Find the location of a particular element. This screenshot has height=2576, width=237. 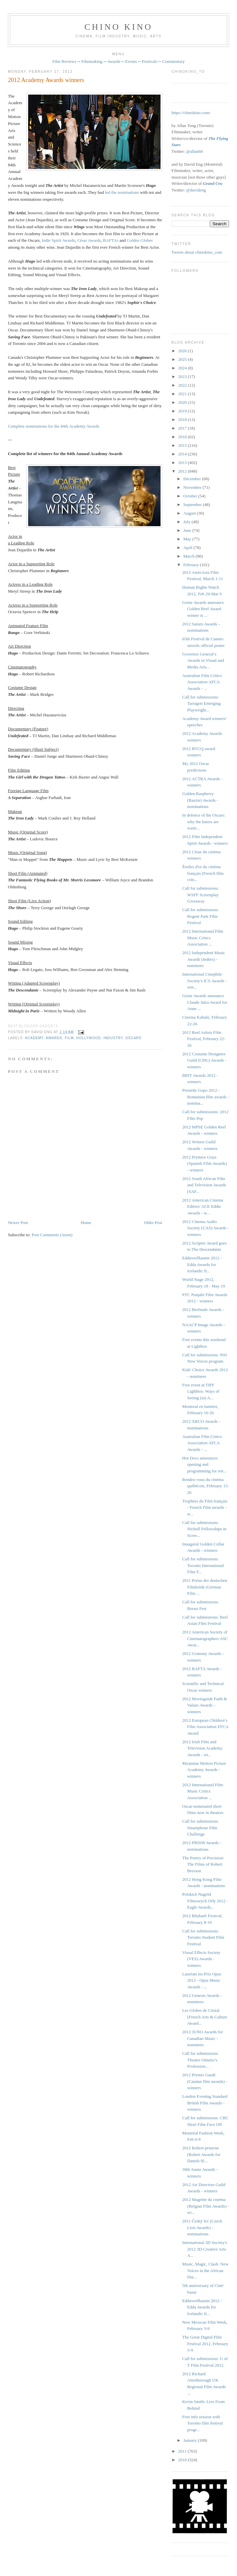

Hot Docs announces opening and programming for ren... is located at coordinates (204, 1464).